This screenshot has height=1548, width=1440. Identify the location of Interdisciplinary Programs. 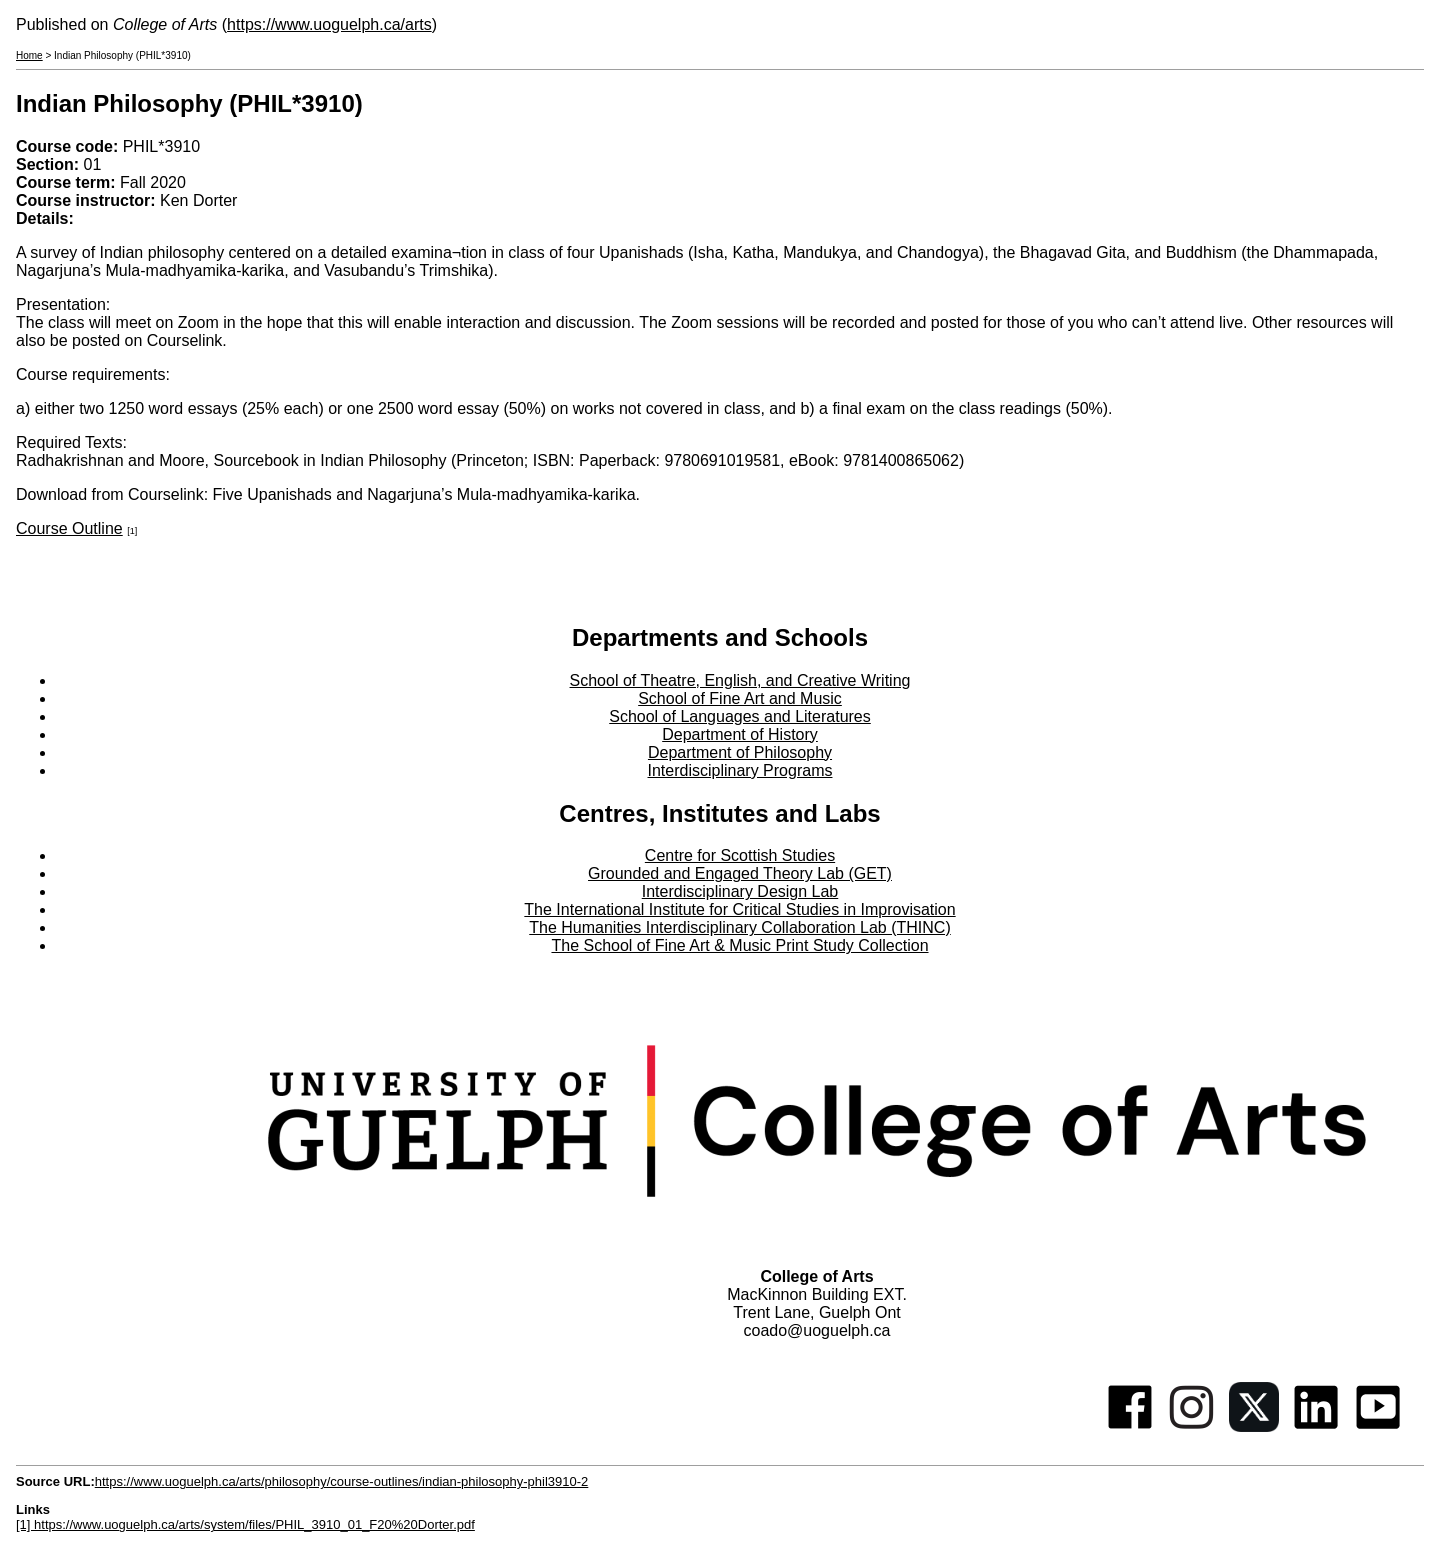
(740, 770).